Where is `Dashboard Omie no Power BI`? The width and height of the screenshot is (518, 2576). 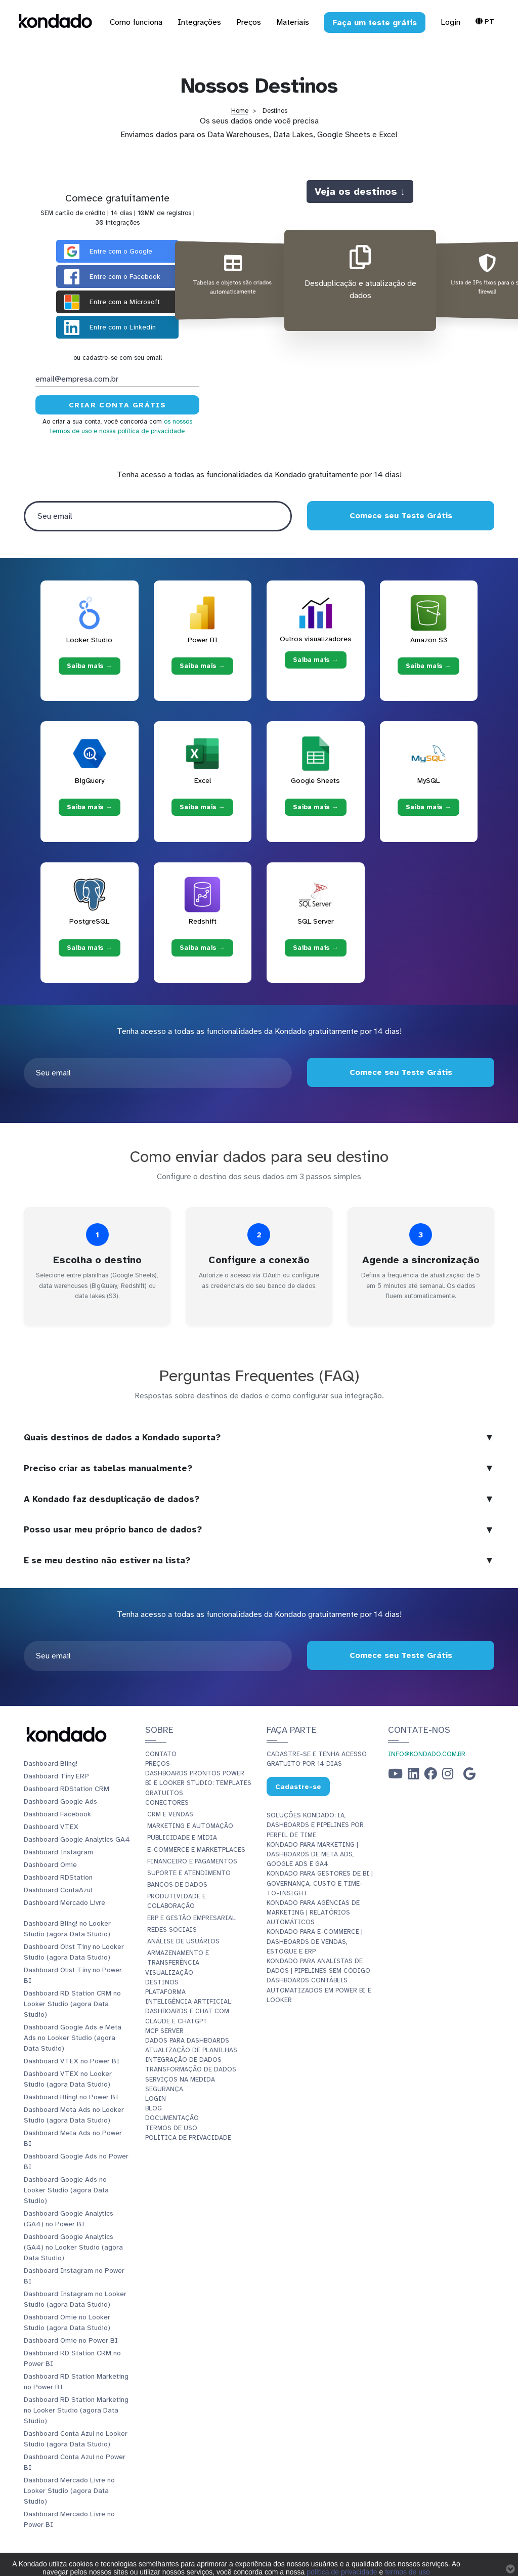 Dashboard Omie no Power BI is located at coordinates (71, 2340).